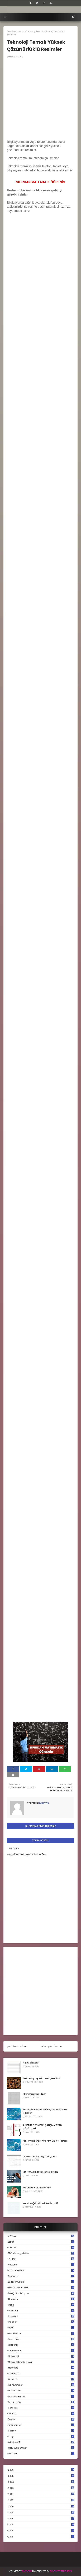 The height and width of the screenshot is (2576, 81). Describe the element at coordinates (41, 2350) in the screenshot. I see `lecturenotes` at that location.